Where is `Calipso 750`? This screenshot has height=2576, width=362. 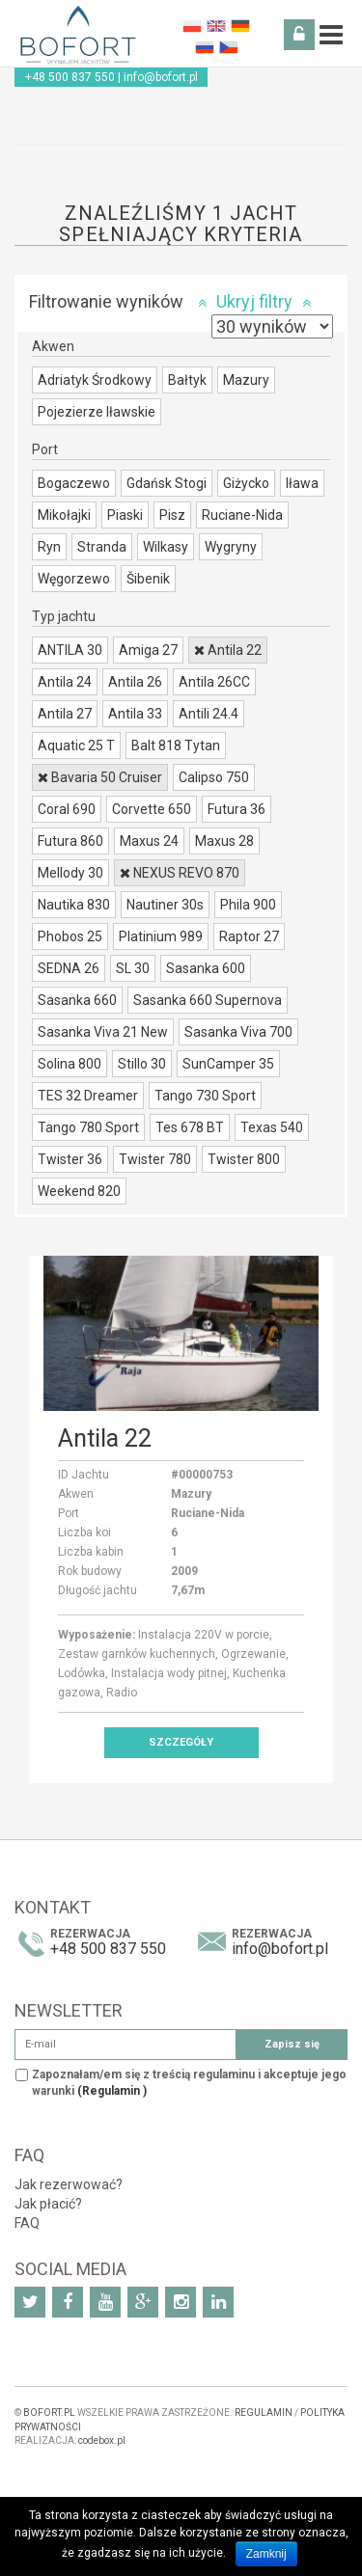
Calipso 750 is located at coordinates (214, 777).